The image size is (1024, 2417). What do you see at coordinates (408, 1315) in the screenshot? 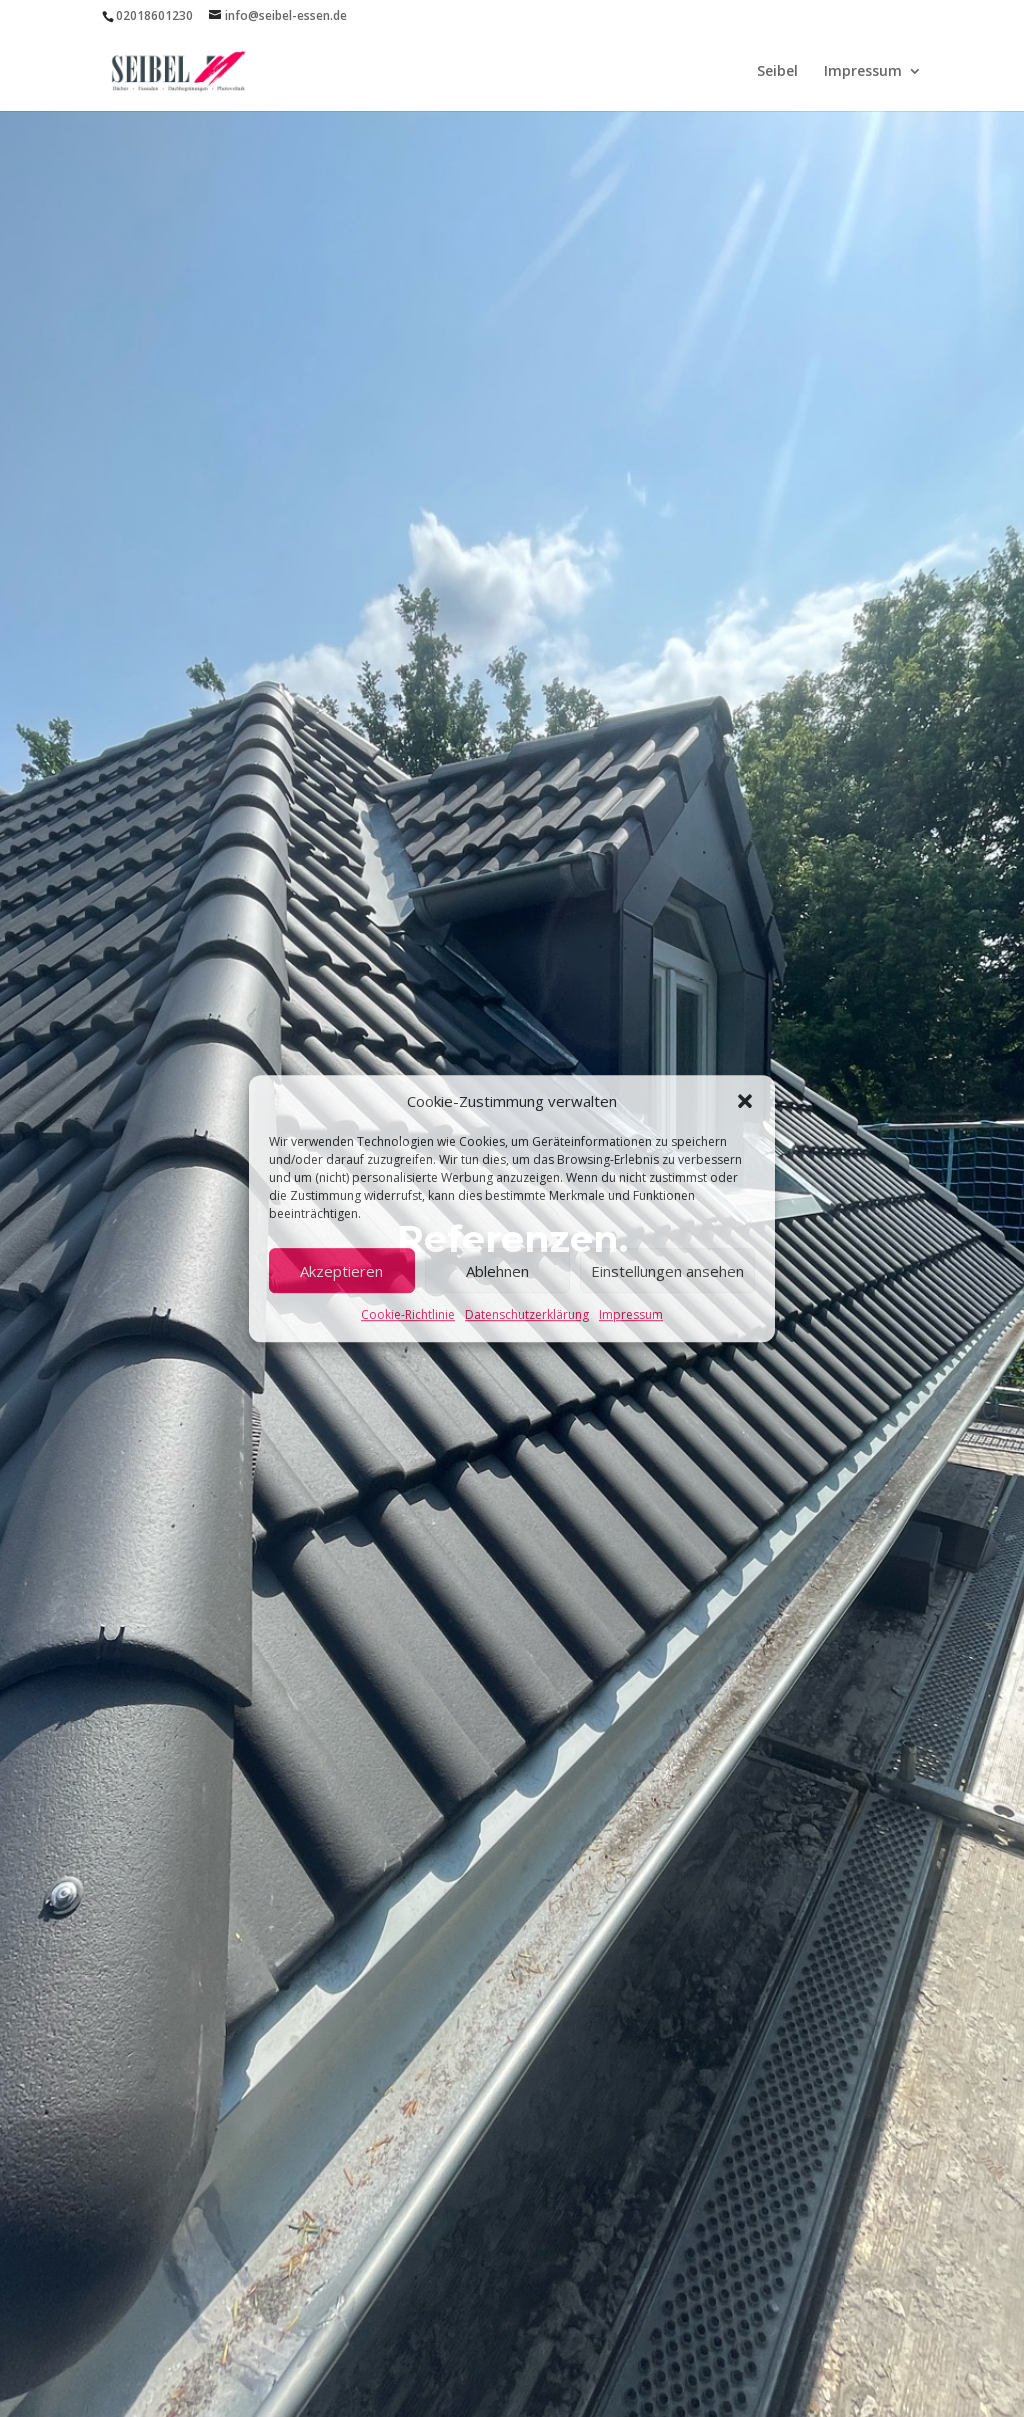
I see `Cookie-Richtlinie` at bounding box center [408, 1315].